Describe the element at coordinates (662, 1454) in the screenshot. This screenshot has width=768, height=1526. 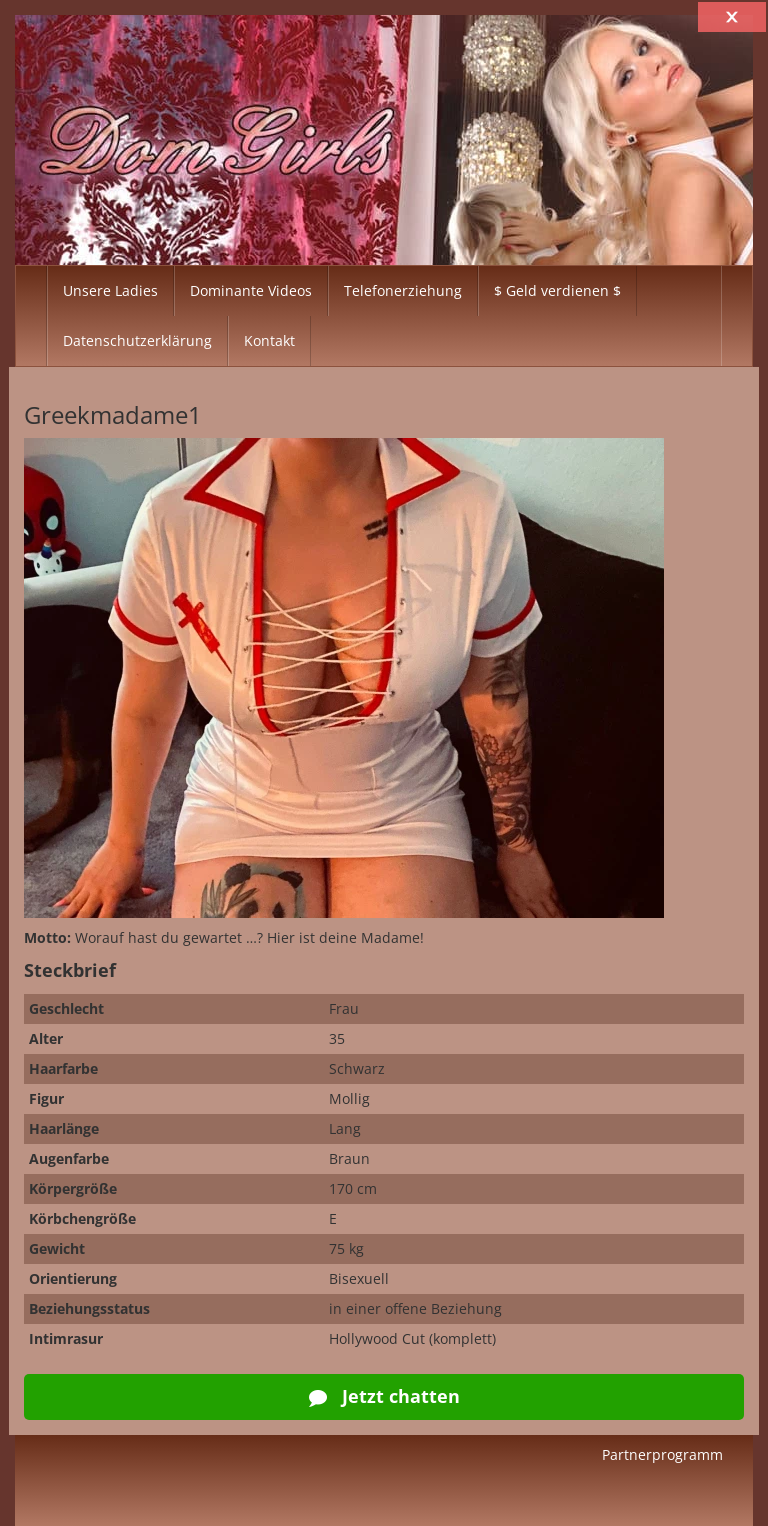
I see `Partnerprogramm` at that location.